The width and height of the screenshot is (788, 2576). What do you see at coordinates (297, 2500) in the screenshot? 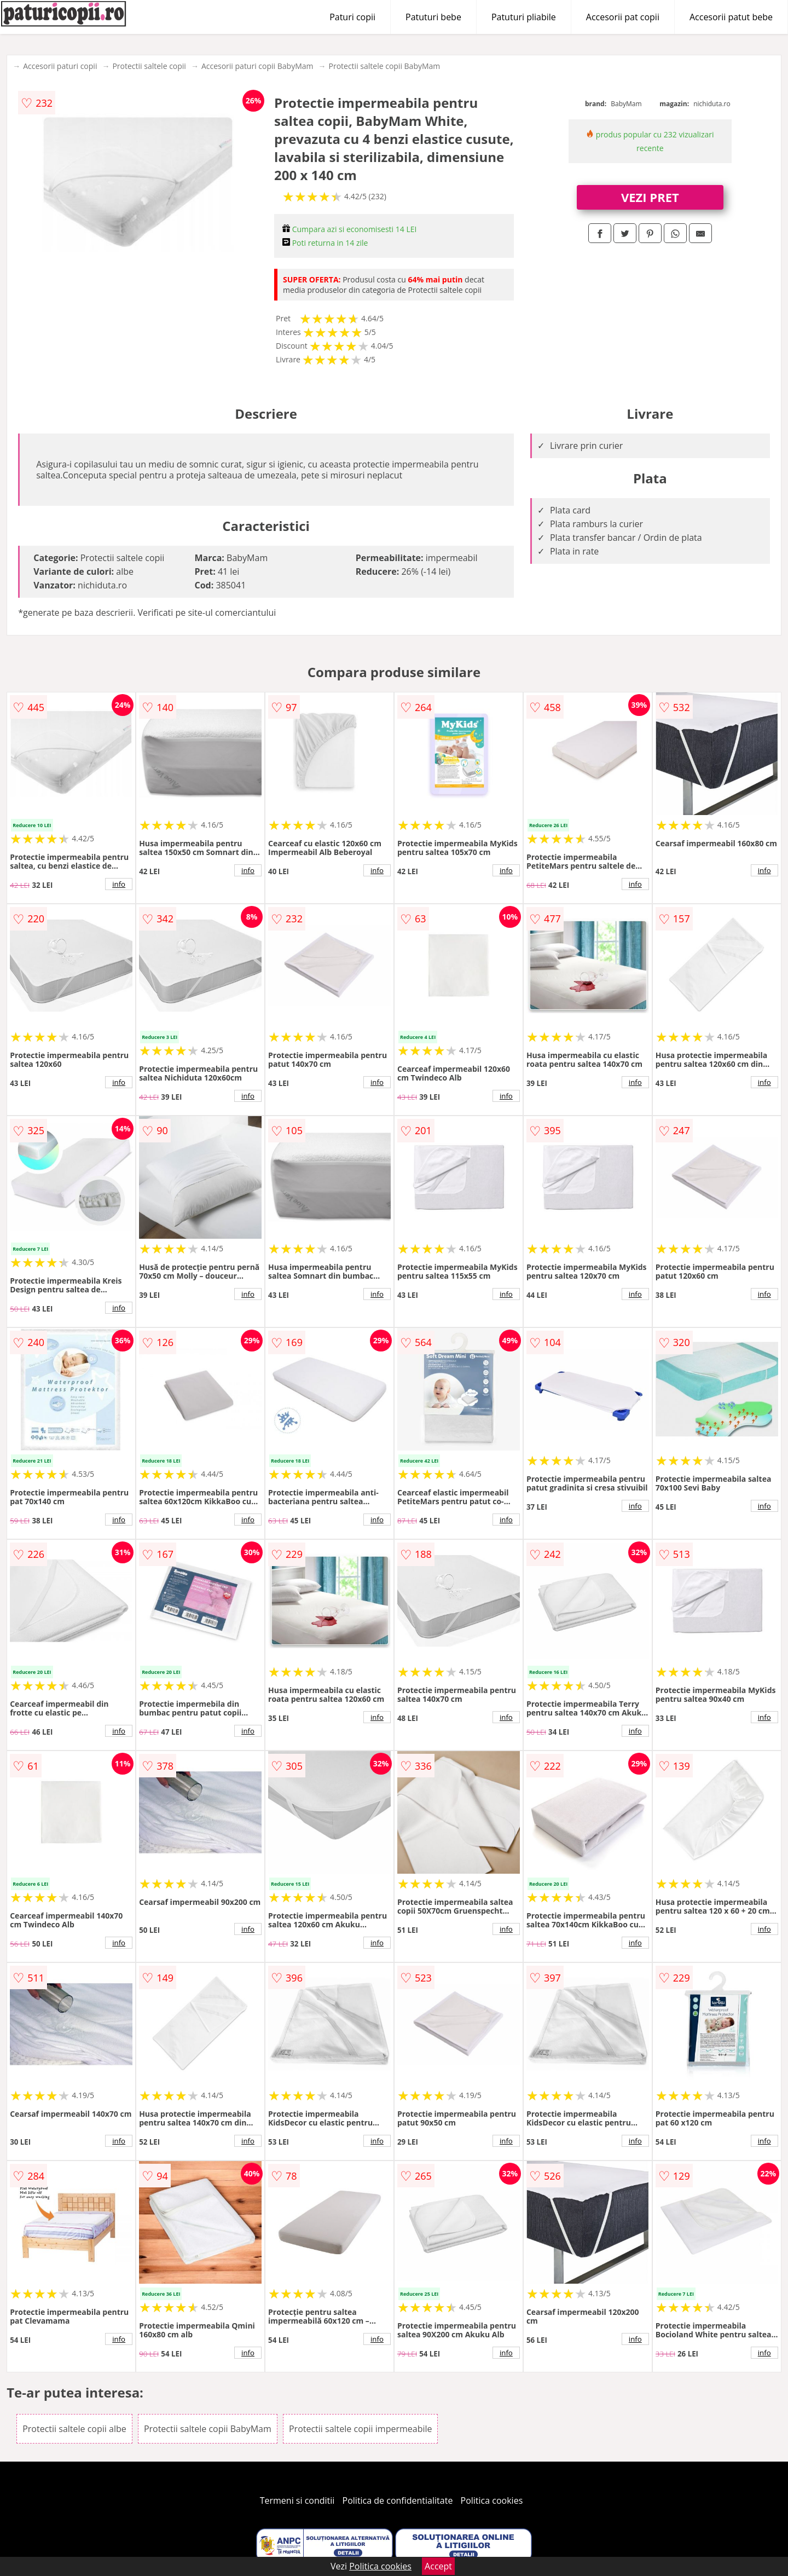
I see `Termeni si conditii` at bounding box center [297, 2500].